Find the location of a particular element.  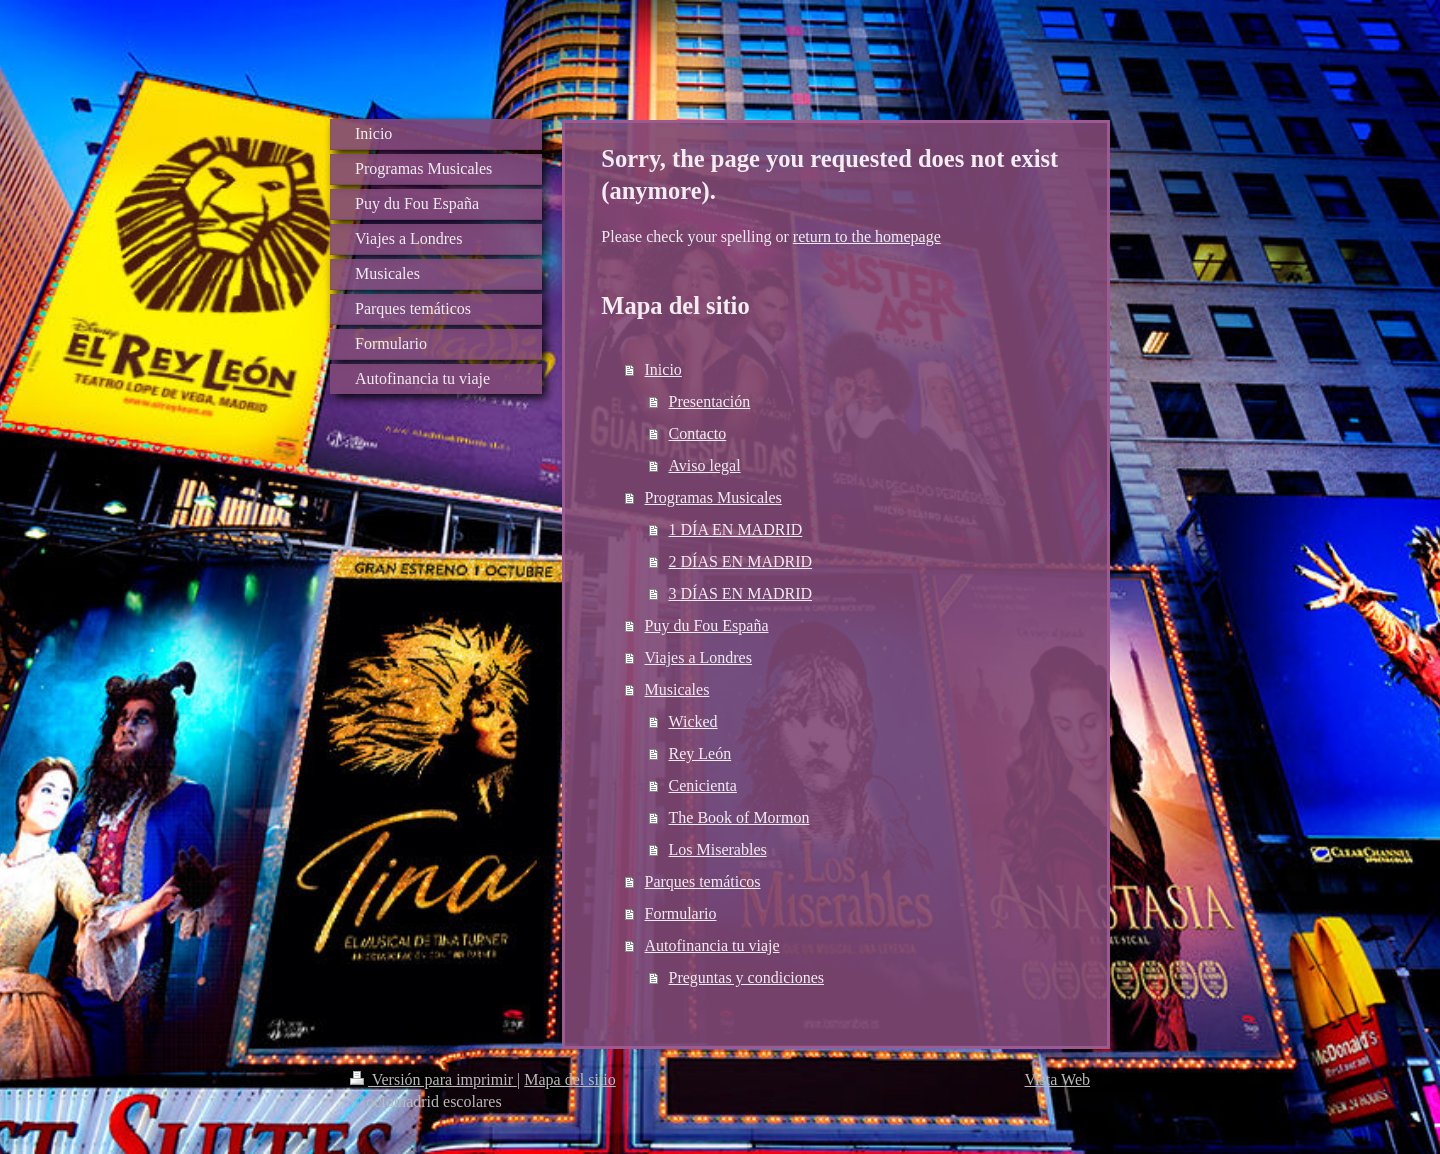

The Book of Mormon is located at coordinates (739, 817).